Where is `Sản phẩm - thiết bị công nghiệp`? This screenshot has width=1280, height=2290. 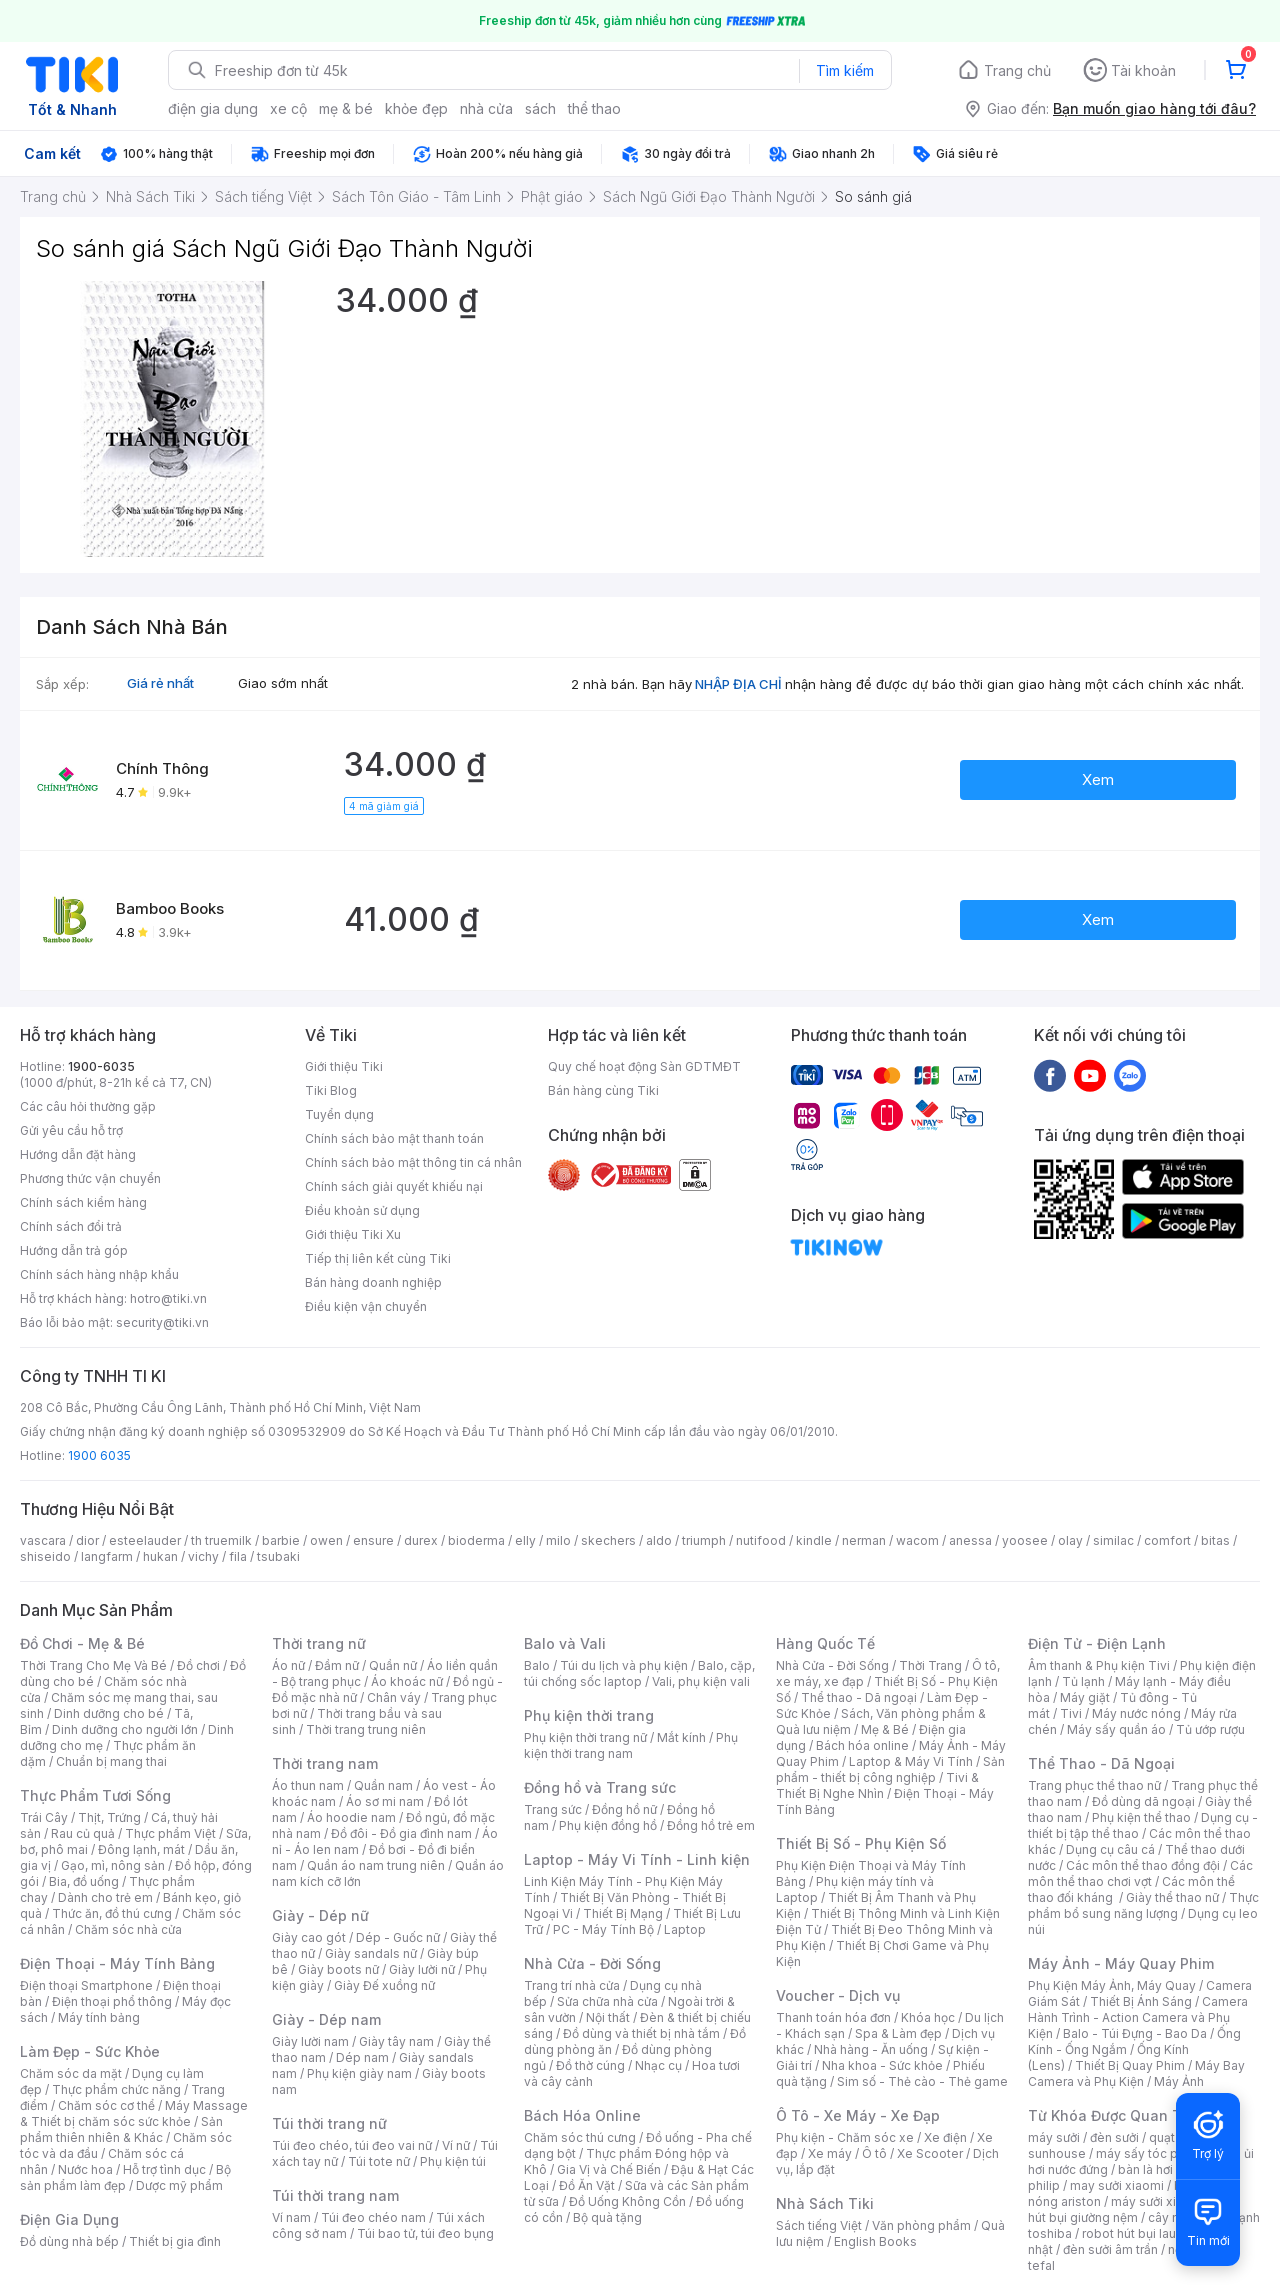
Sản phẩm - thiết bị công nghiệp is located at coordinates (890, 1769).